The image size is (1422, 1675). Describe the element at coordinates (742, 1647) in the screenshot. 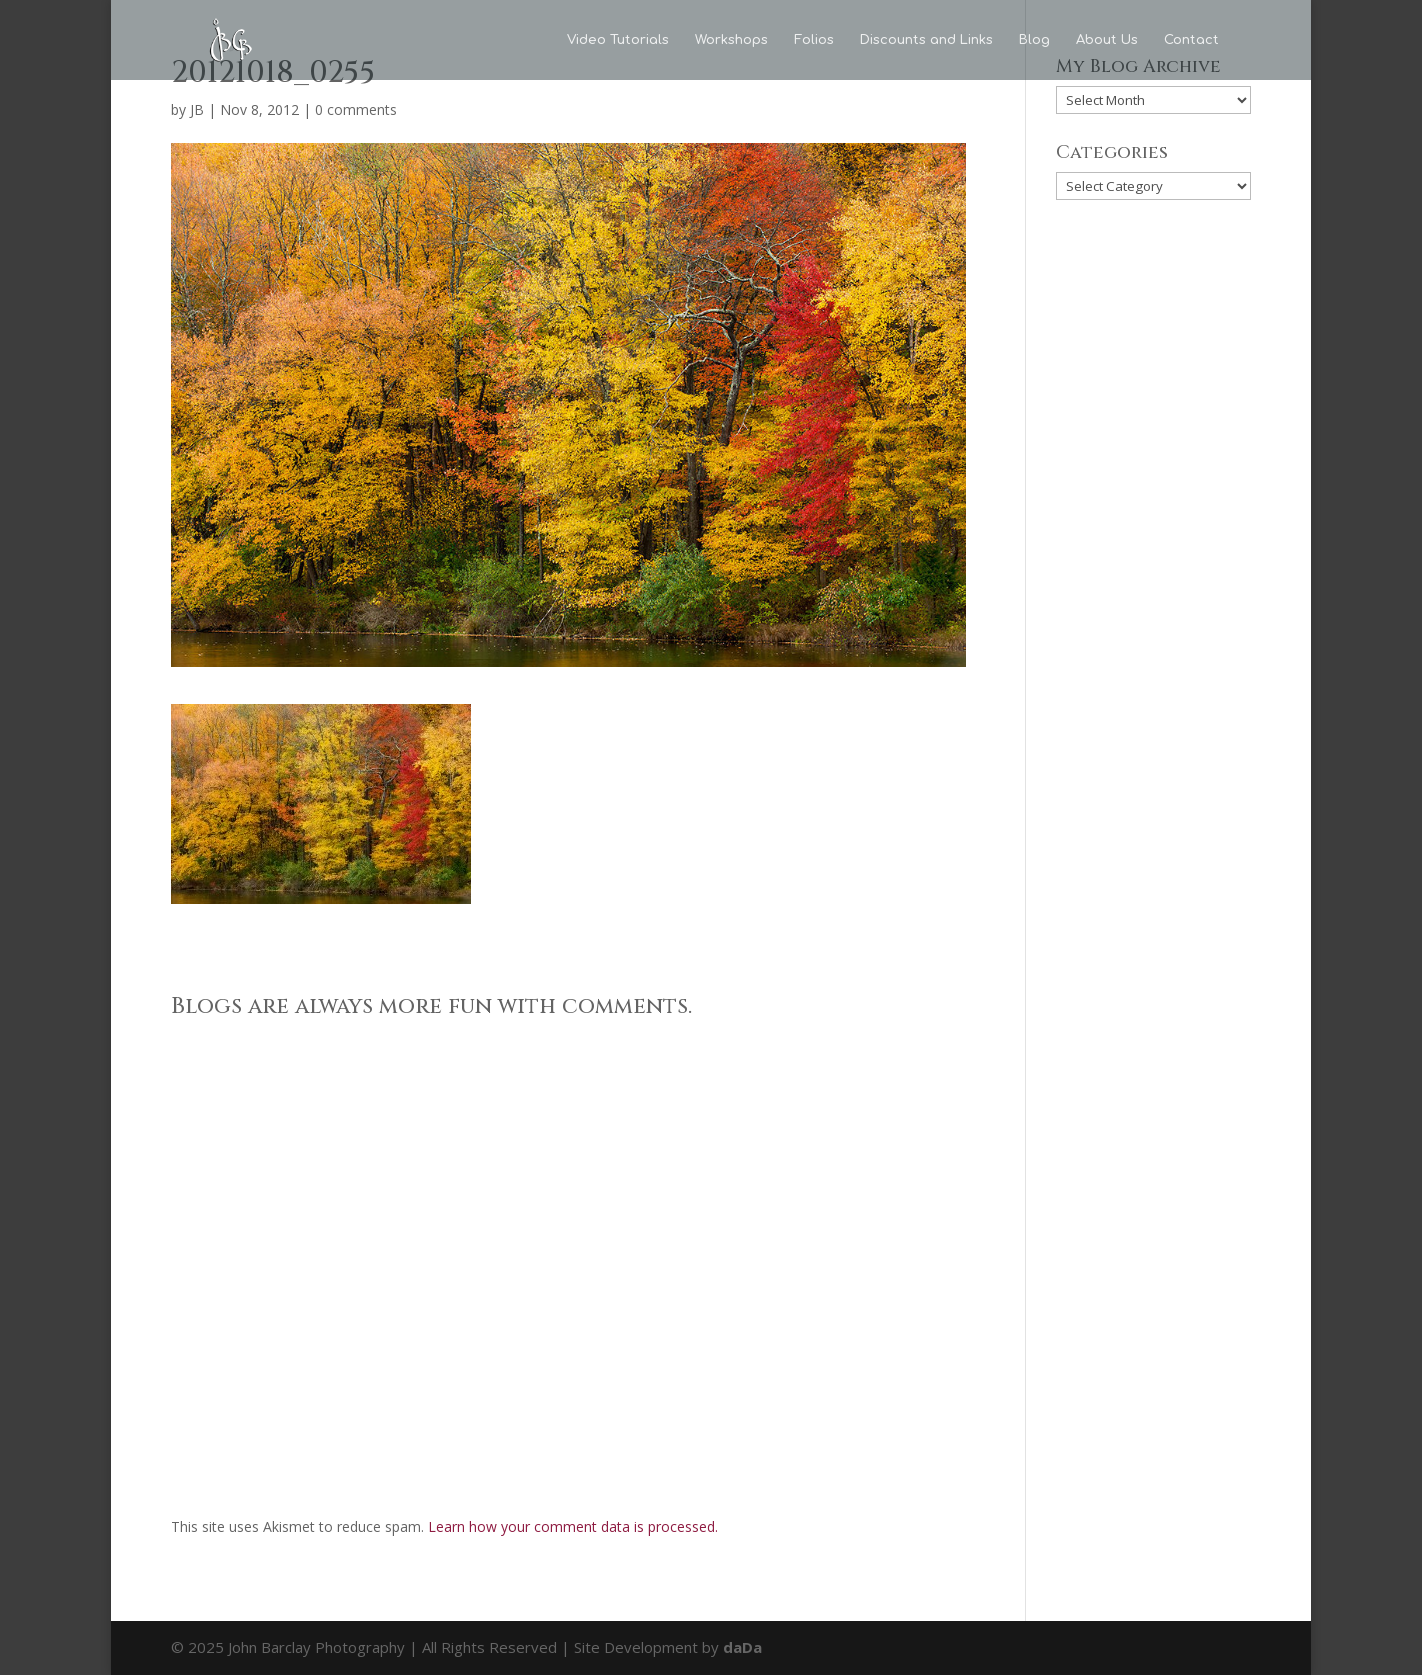

I see `daDa` at that location.